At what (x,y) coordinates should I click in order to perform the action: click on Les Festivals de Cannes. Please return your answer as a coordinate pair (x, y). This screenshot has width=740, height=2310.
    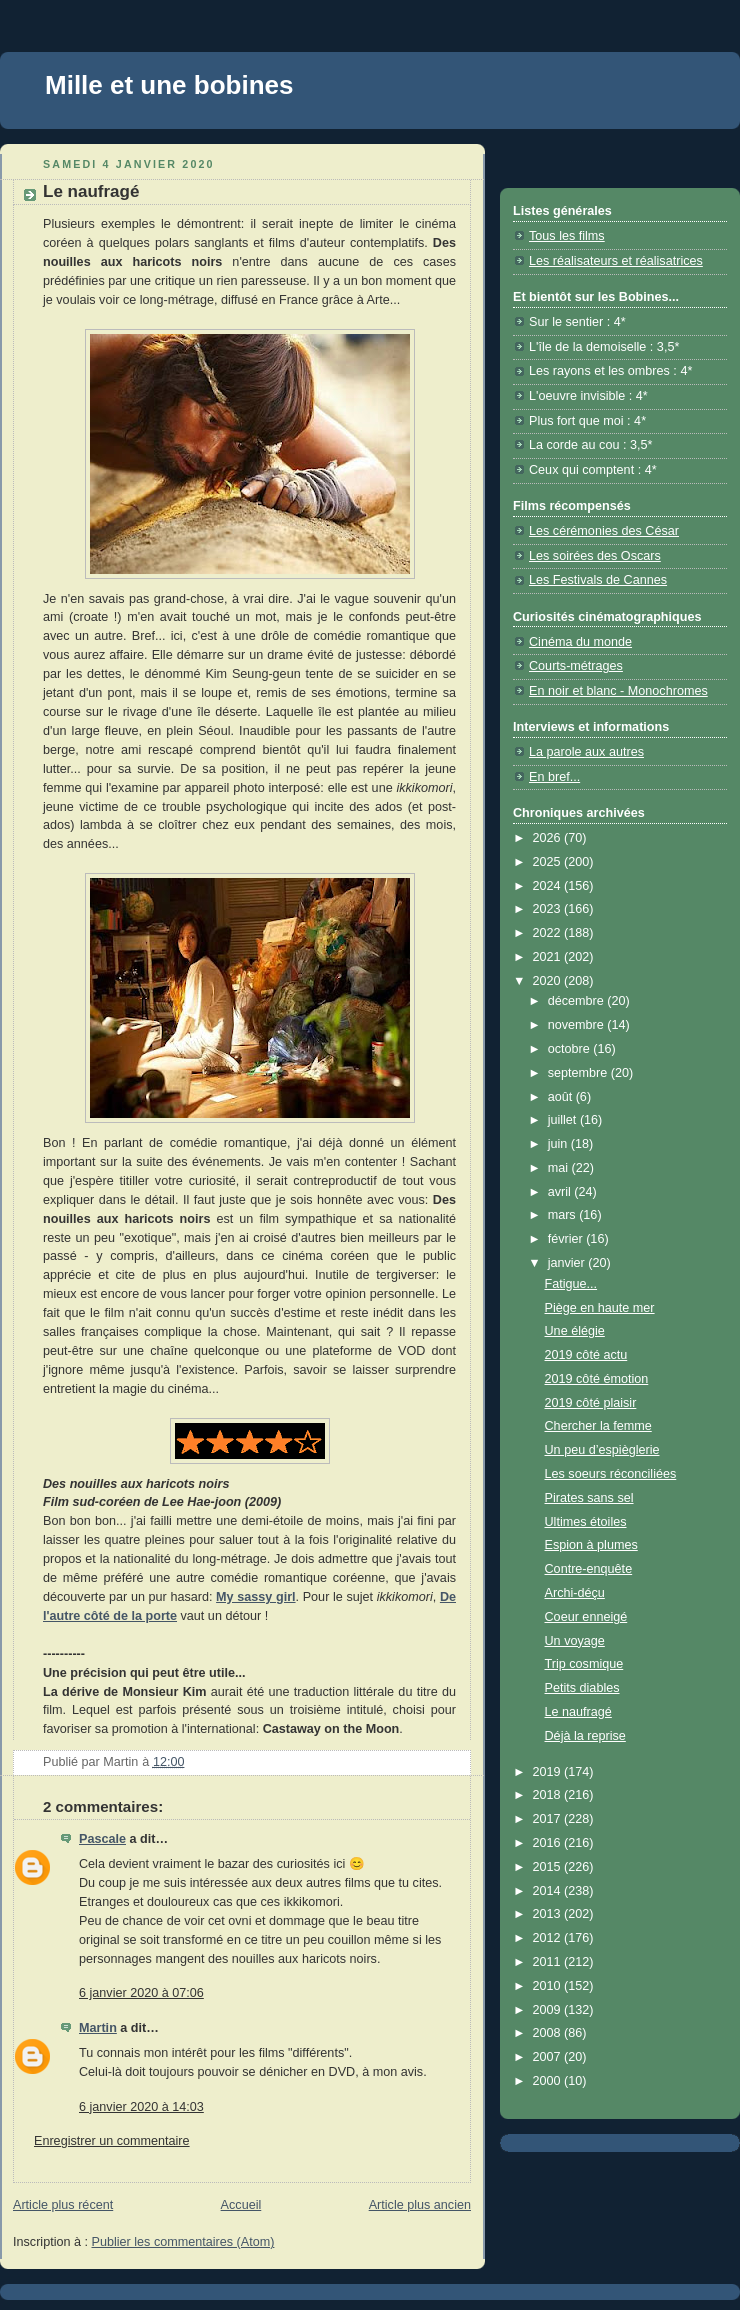
    Looking at the image, I should click on (598, 580).